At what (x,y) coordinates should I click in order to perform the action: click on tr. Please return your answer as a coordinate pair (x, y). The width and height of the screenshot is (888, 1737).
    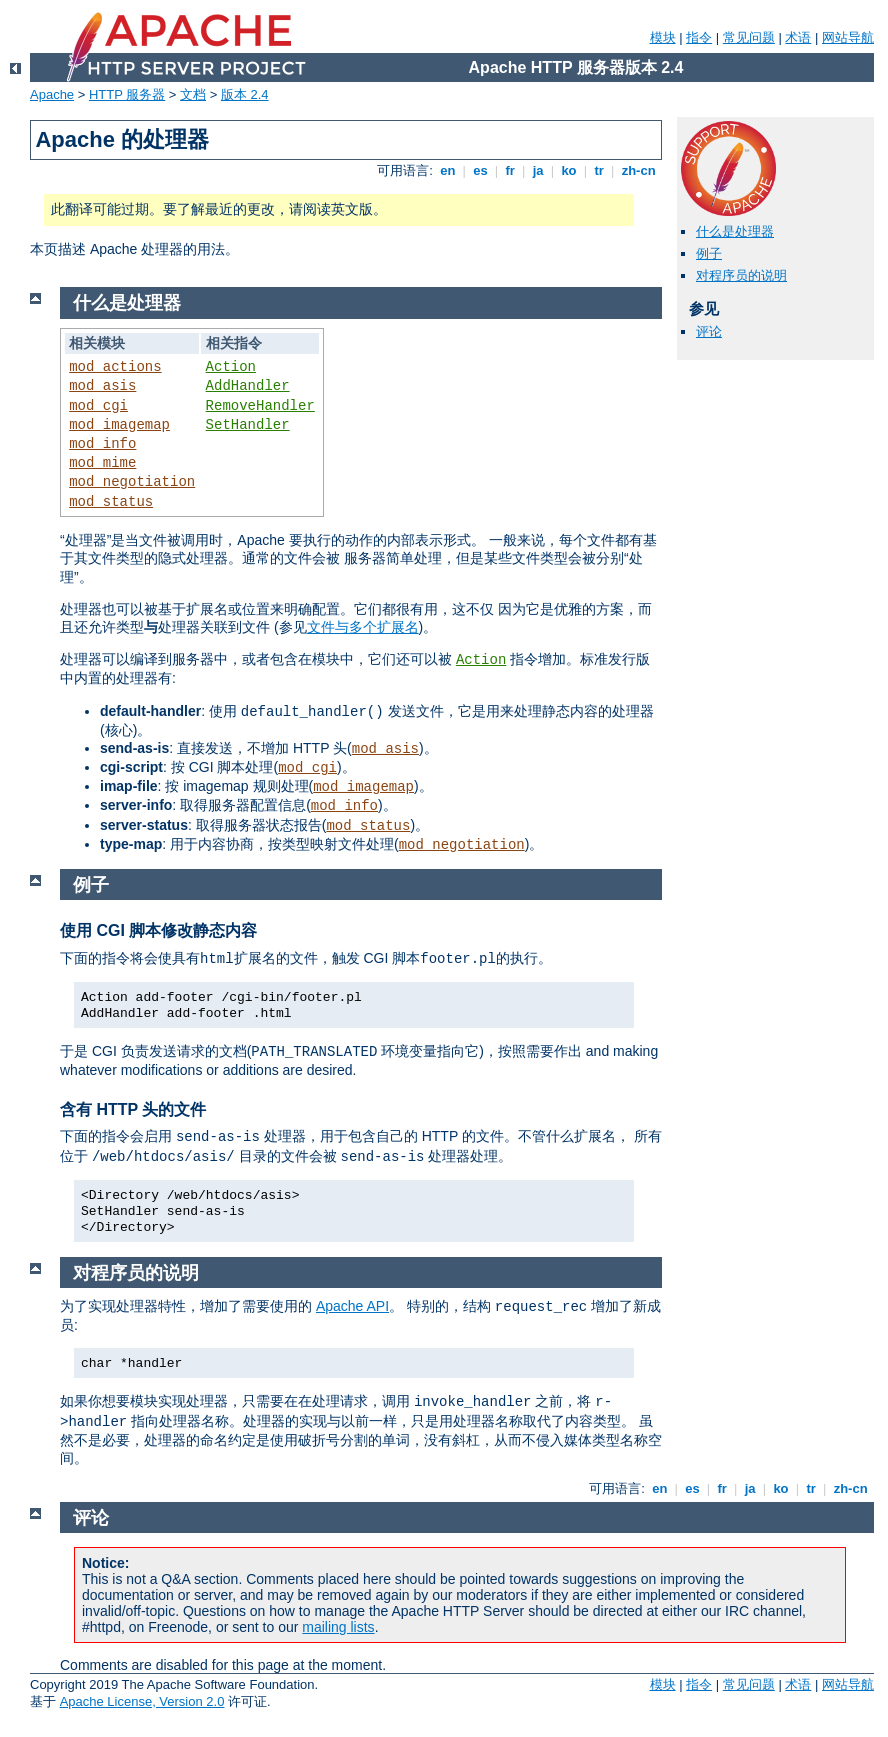
    Looking at the image, I should click on (599, 170).